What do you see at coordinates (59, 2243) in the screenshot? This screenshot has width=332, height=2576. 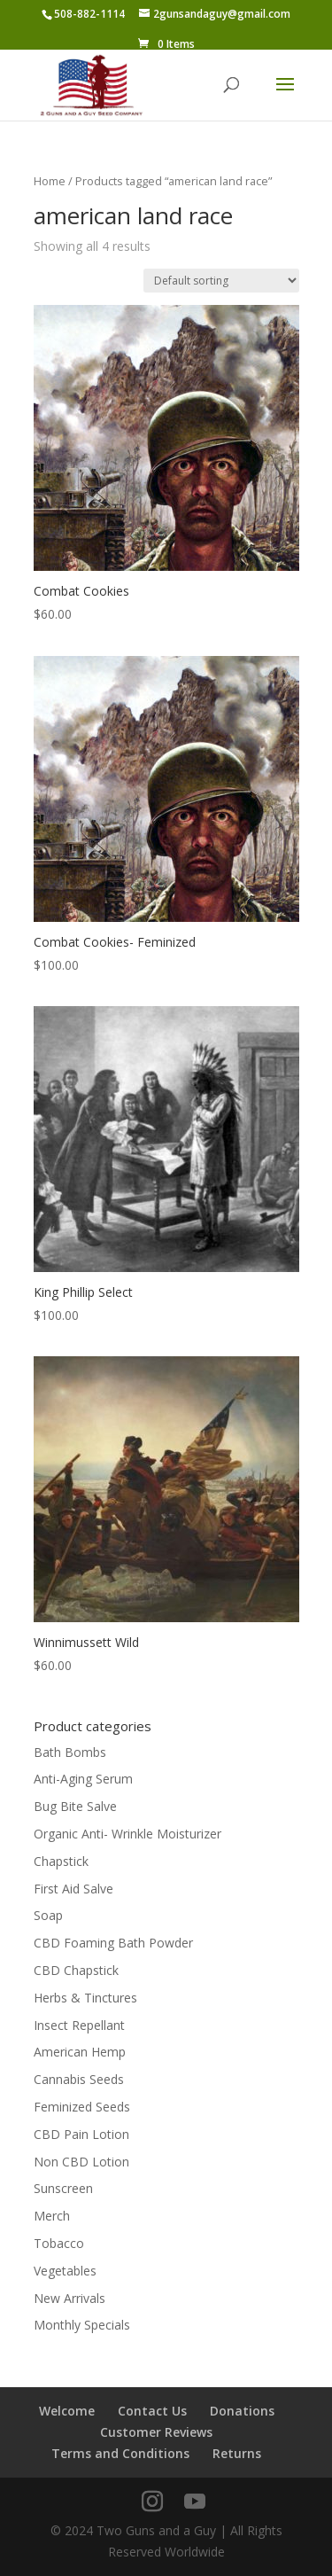 I see `Tobacco` at bounding box center [59, 2243].